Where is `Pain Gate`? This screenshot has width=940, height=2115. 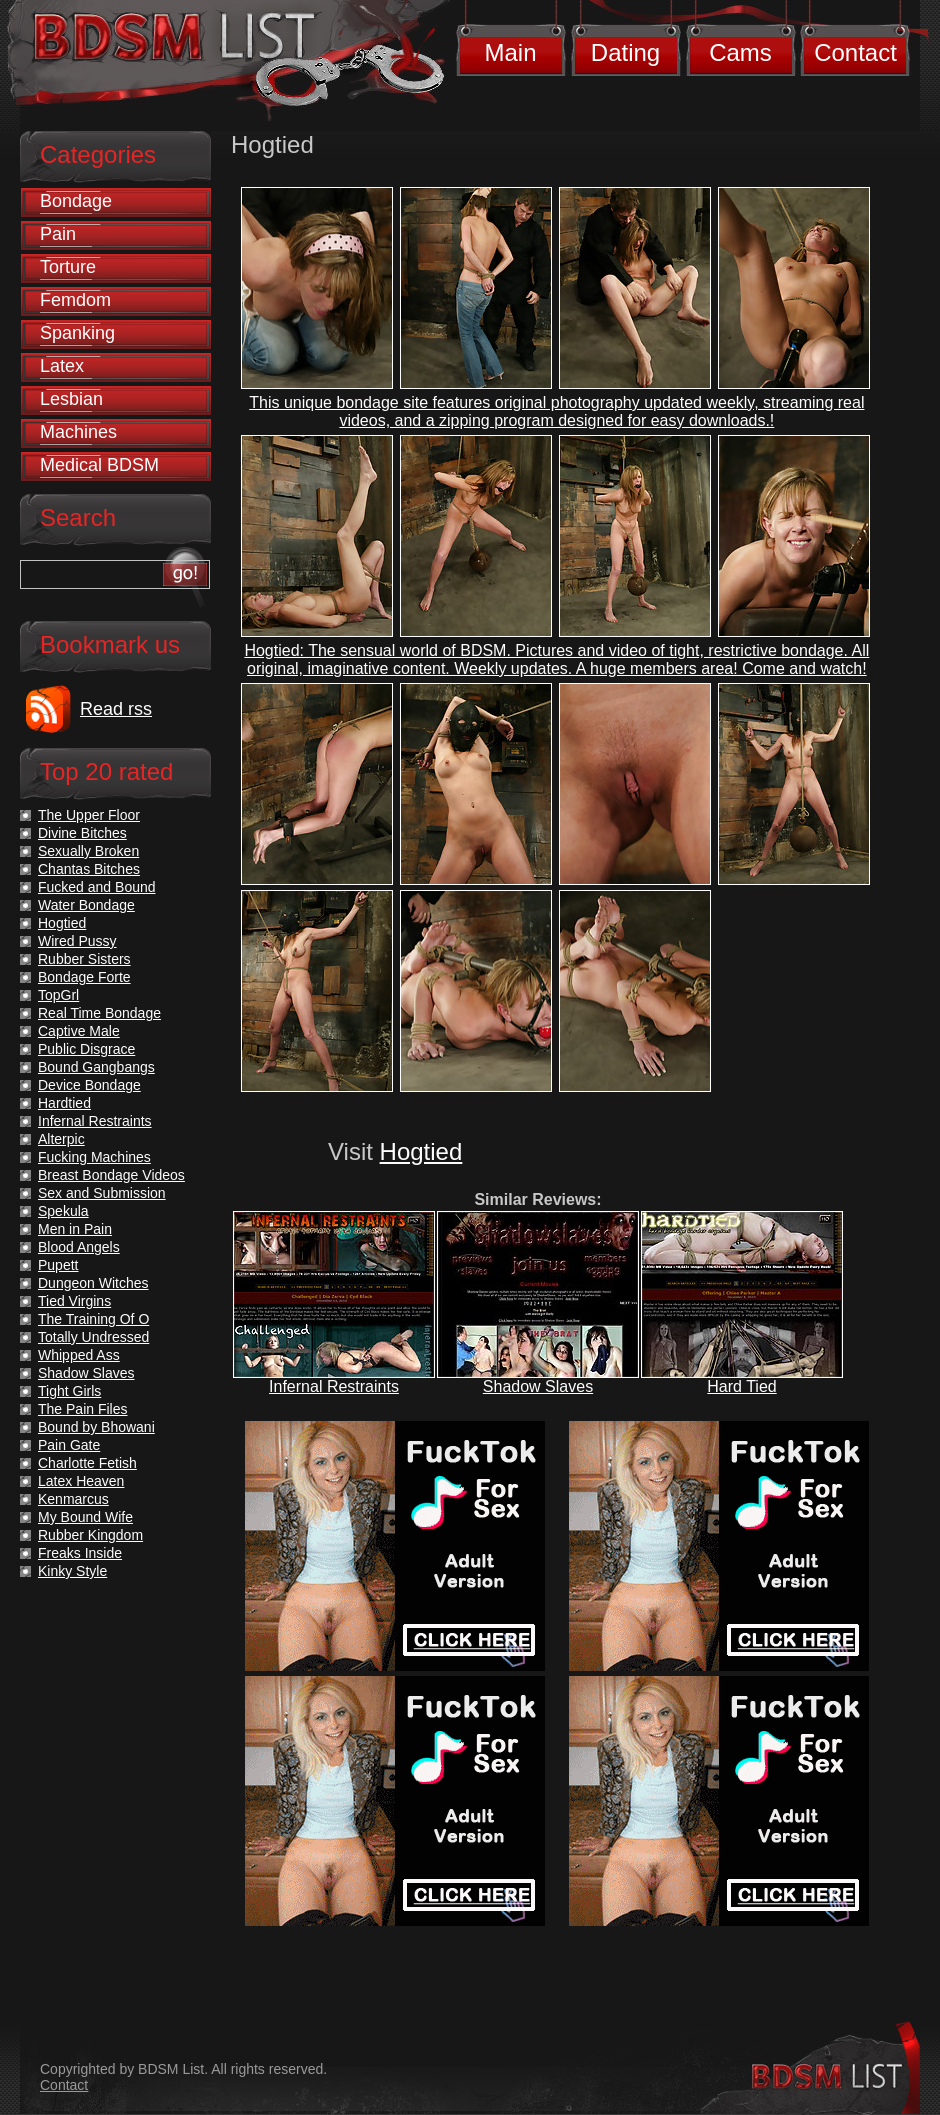 Pain Gate is located at coordinates (69, 1445).